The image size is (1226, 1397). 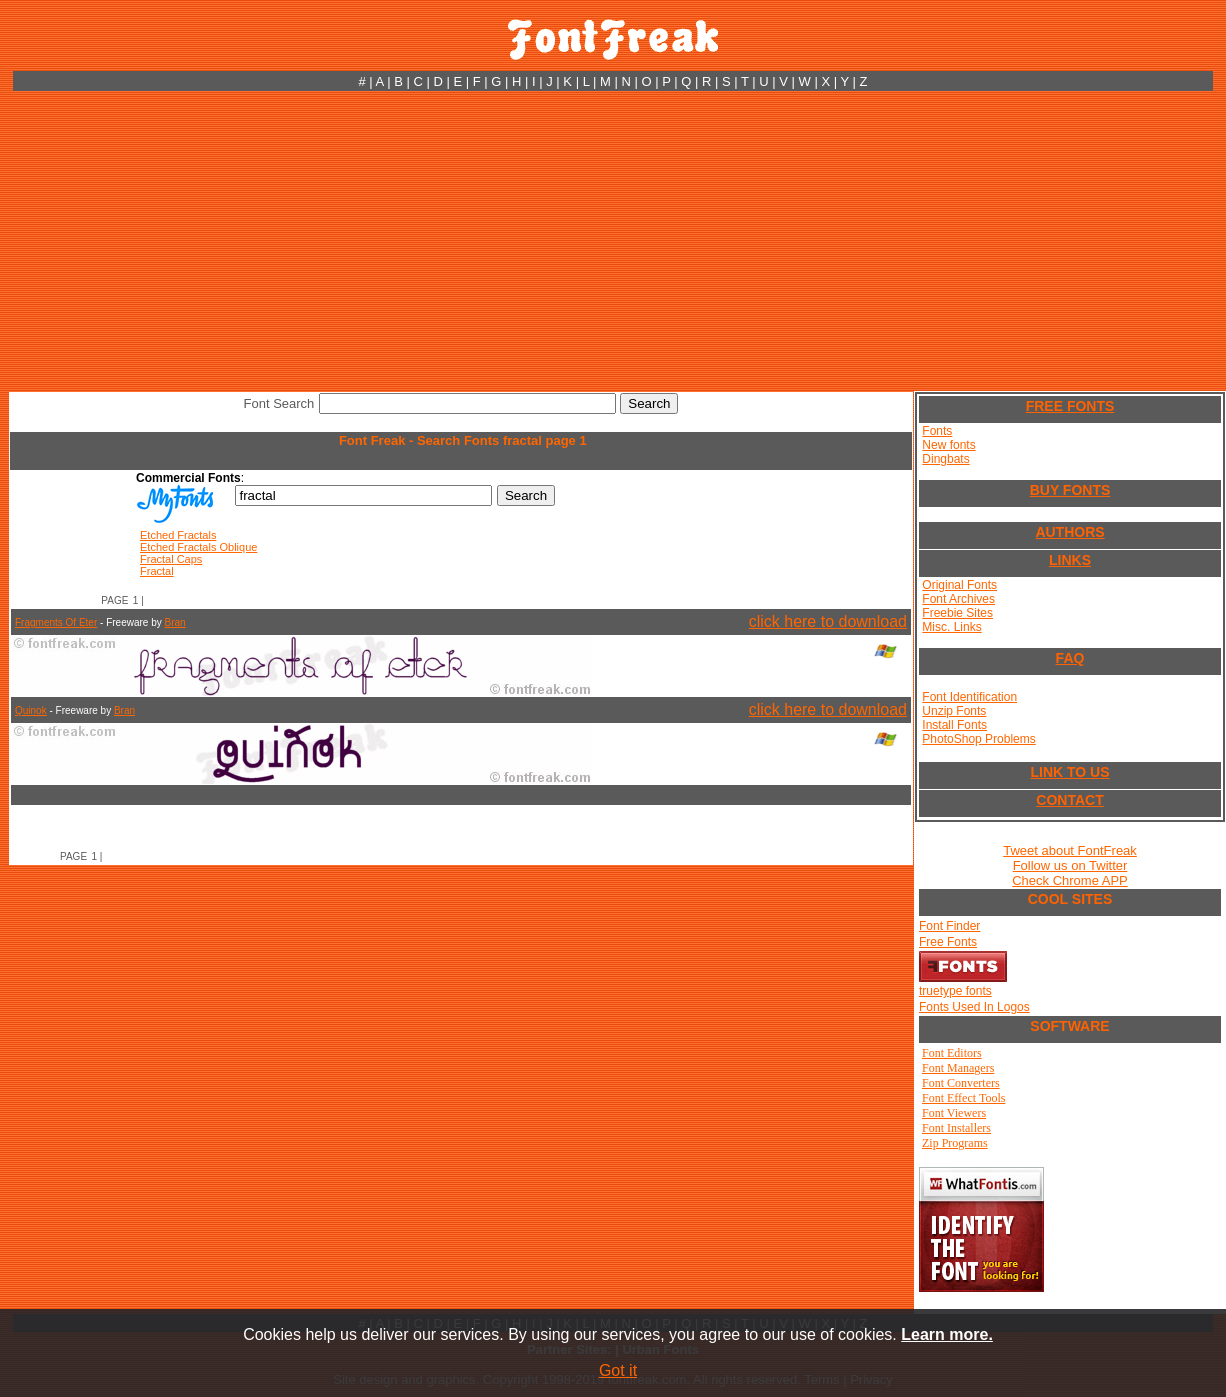 What do you see at coordinates (1070, 560) in the screenshot?
I see `LINKS` at bounding box center [1070, 560].